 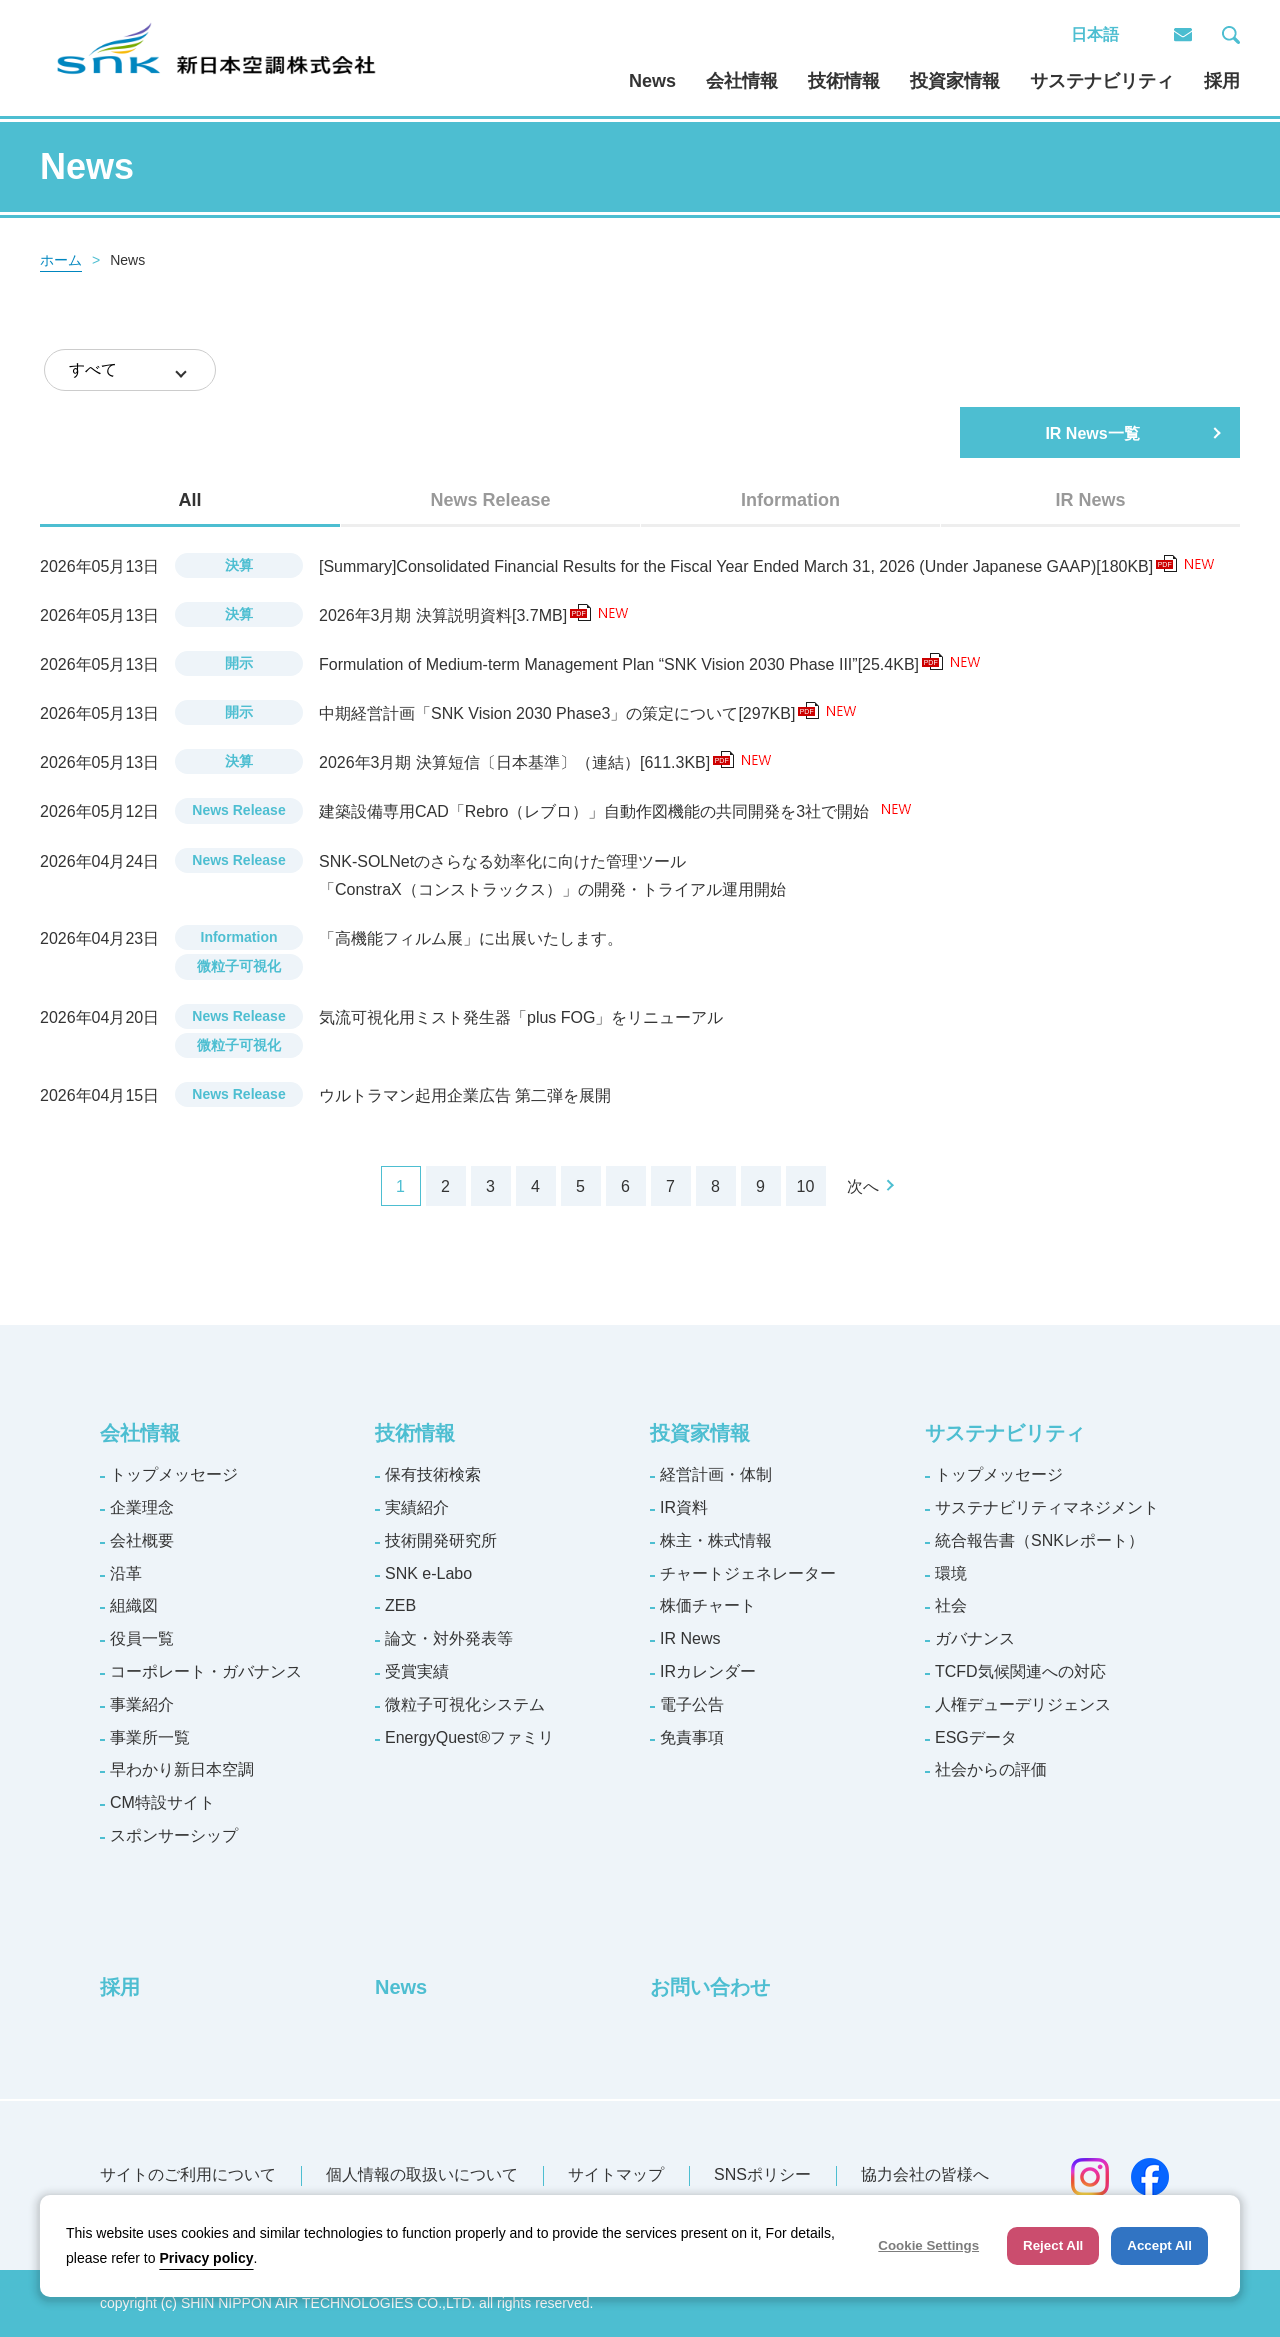 What do you see at coordinates (428, 1573) in the screenshot?
I see `SNK e-Labo` at bounding box center [428, 1573].